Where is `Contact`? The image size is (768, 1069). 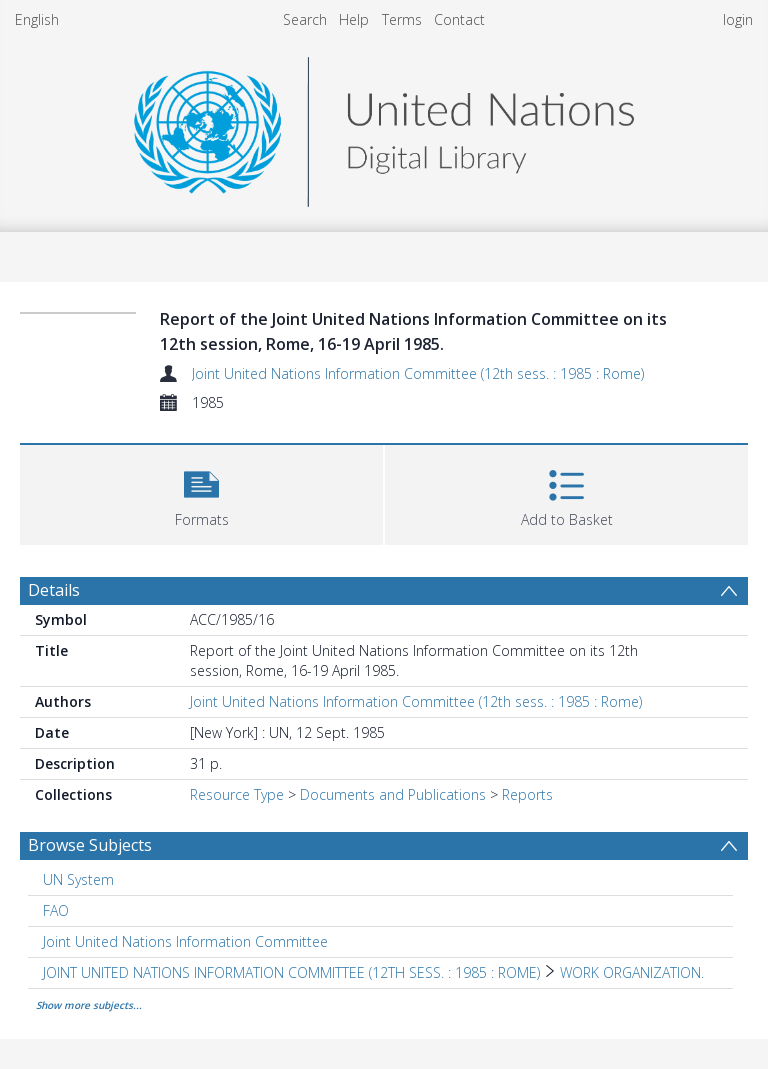 Contact is located at coordinates (459, 19).